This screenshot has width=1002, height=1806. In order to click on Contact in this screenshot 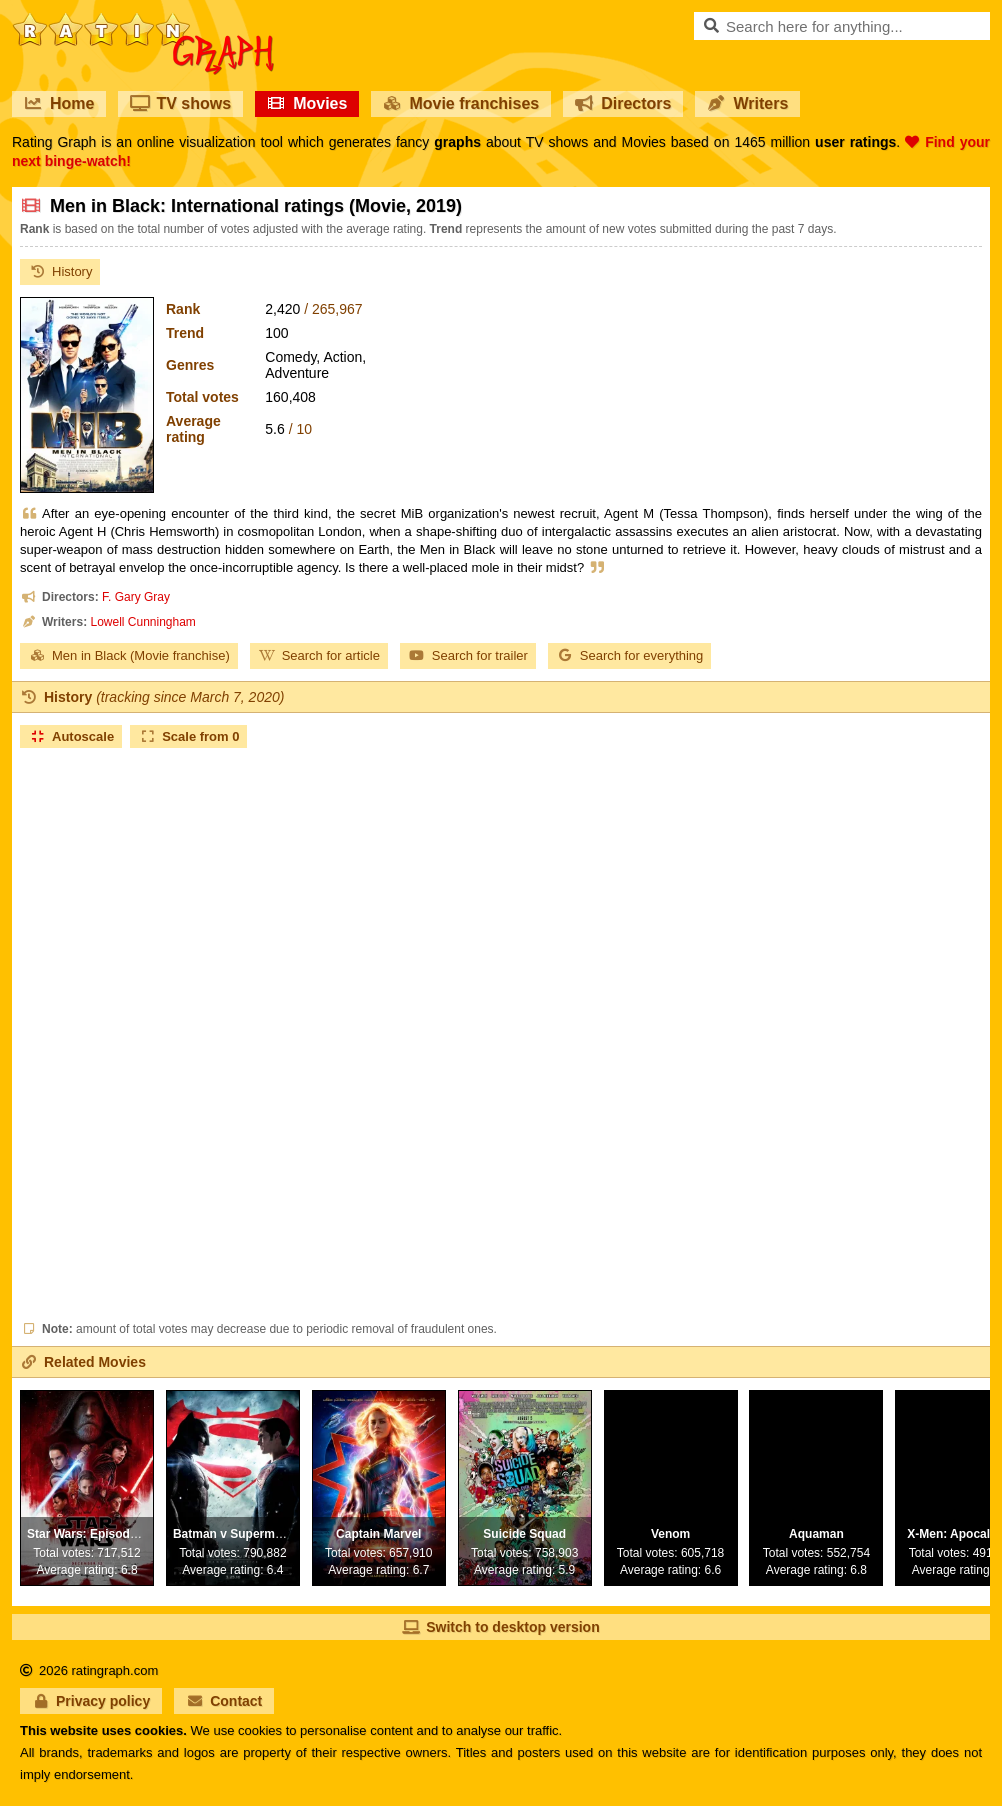, I will do `click(224, 1701)`.